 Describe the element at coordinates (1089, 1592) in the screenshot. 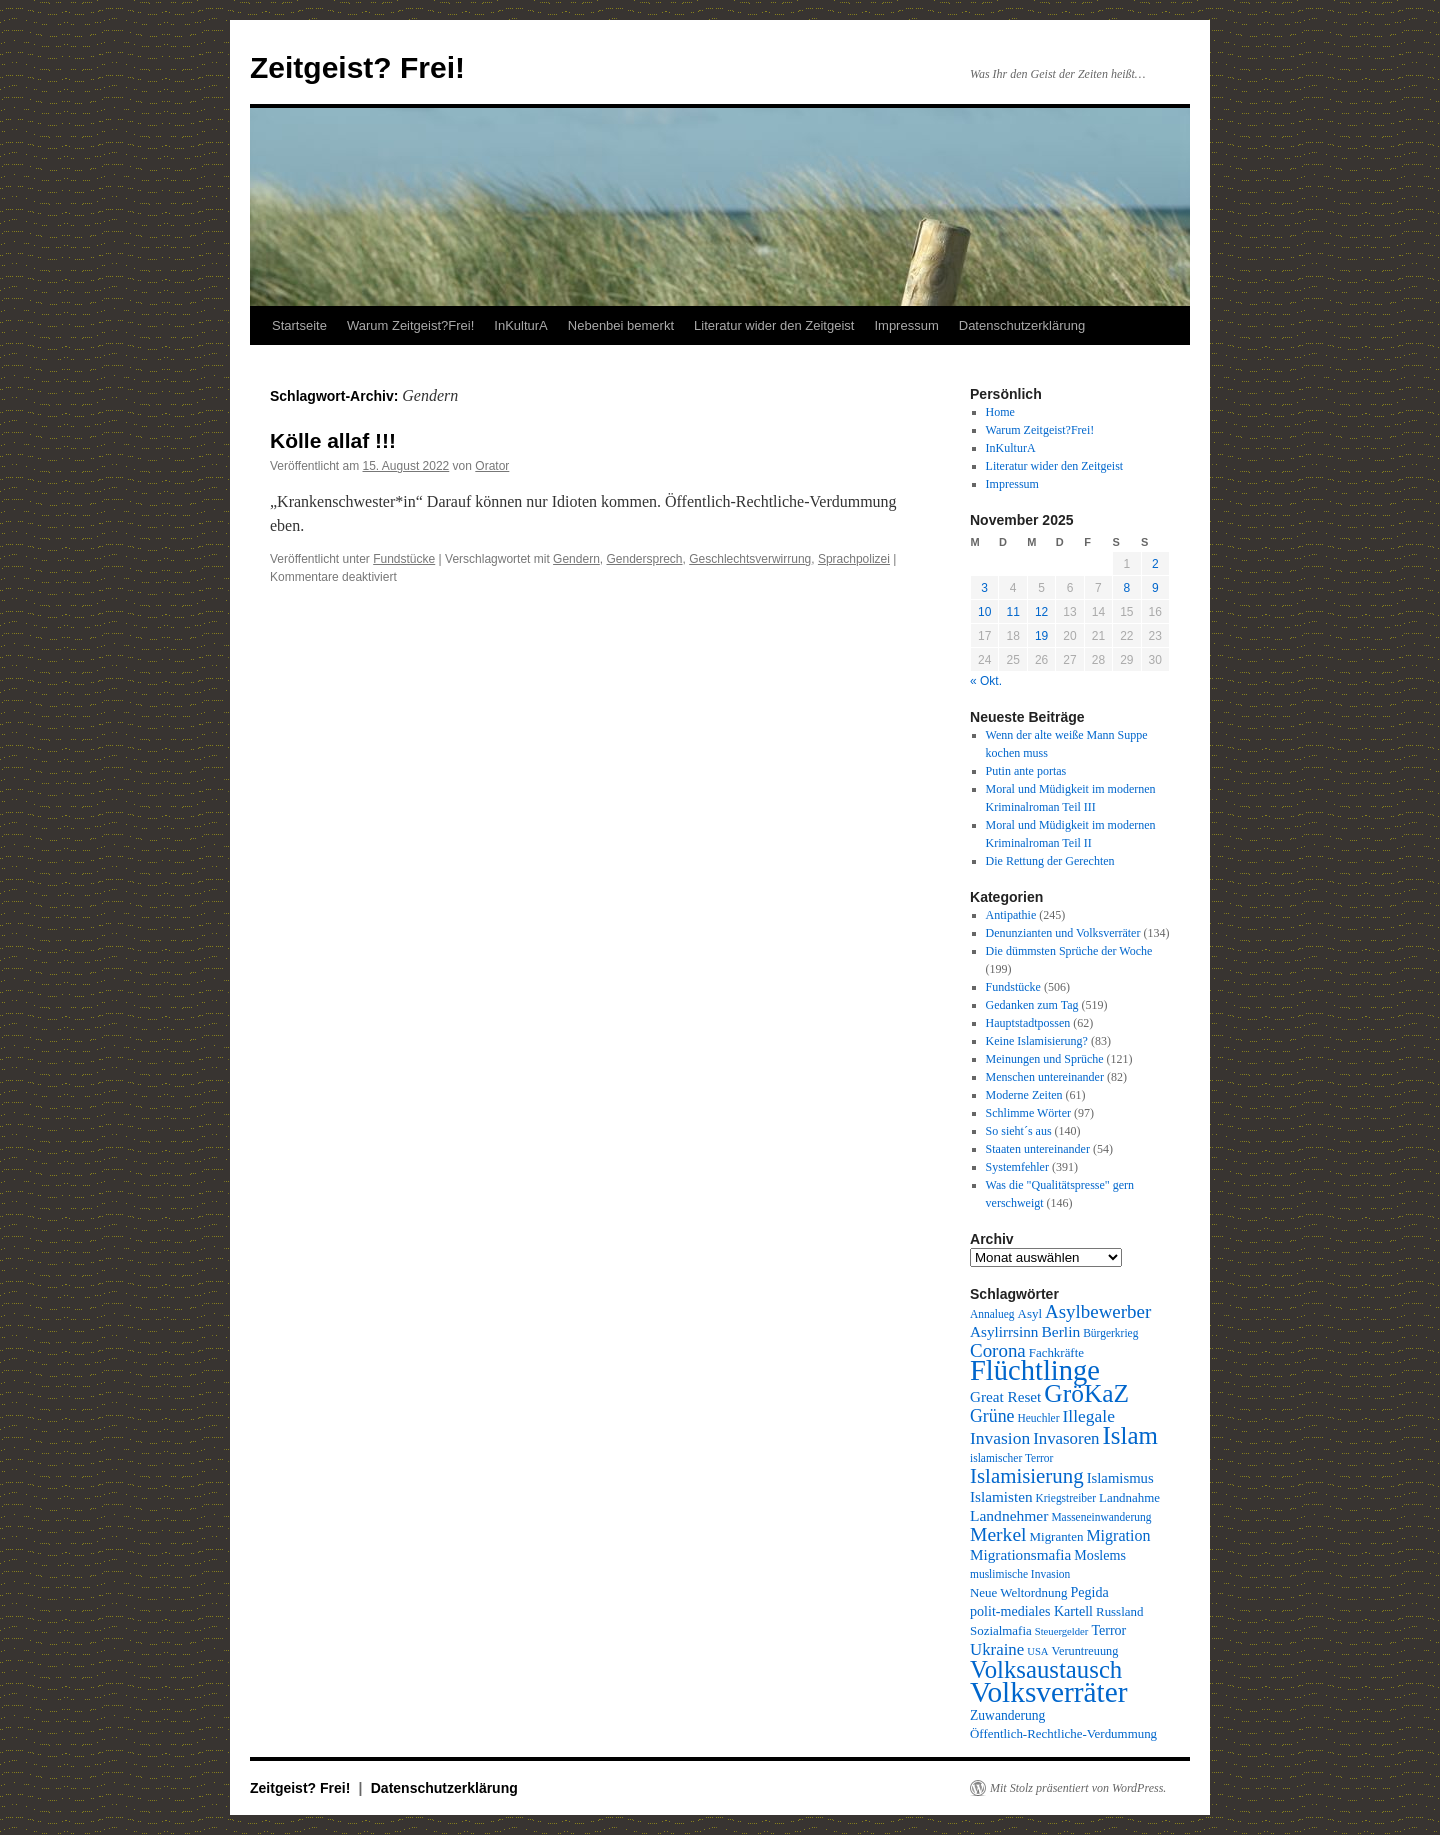

I see `Pegida [Pegida (12 Einträge)]` at that location.